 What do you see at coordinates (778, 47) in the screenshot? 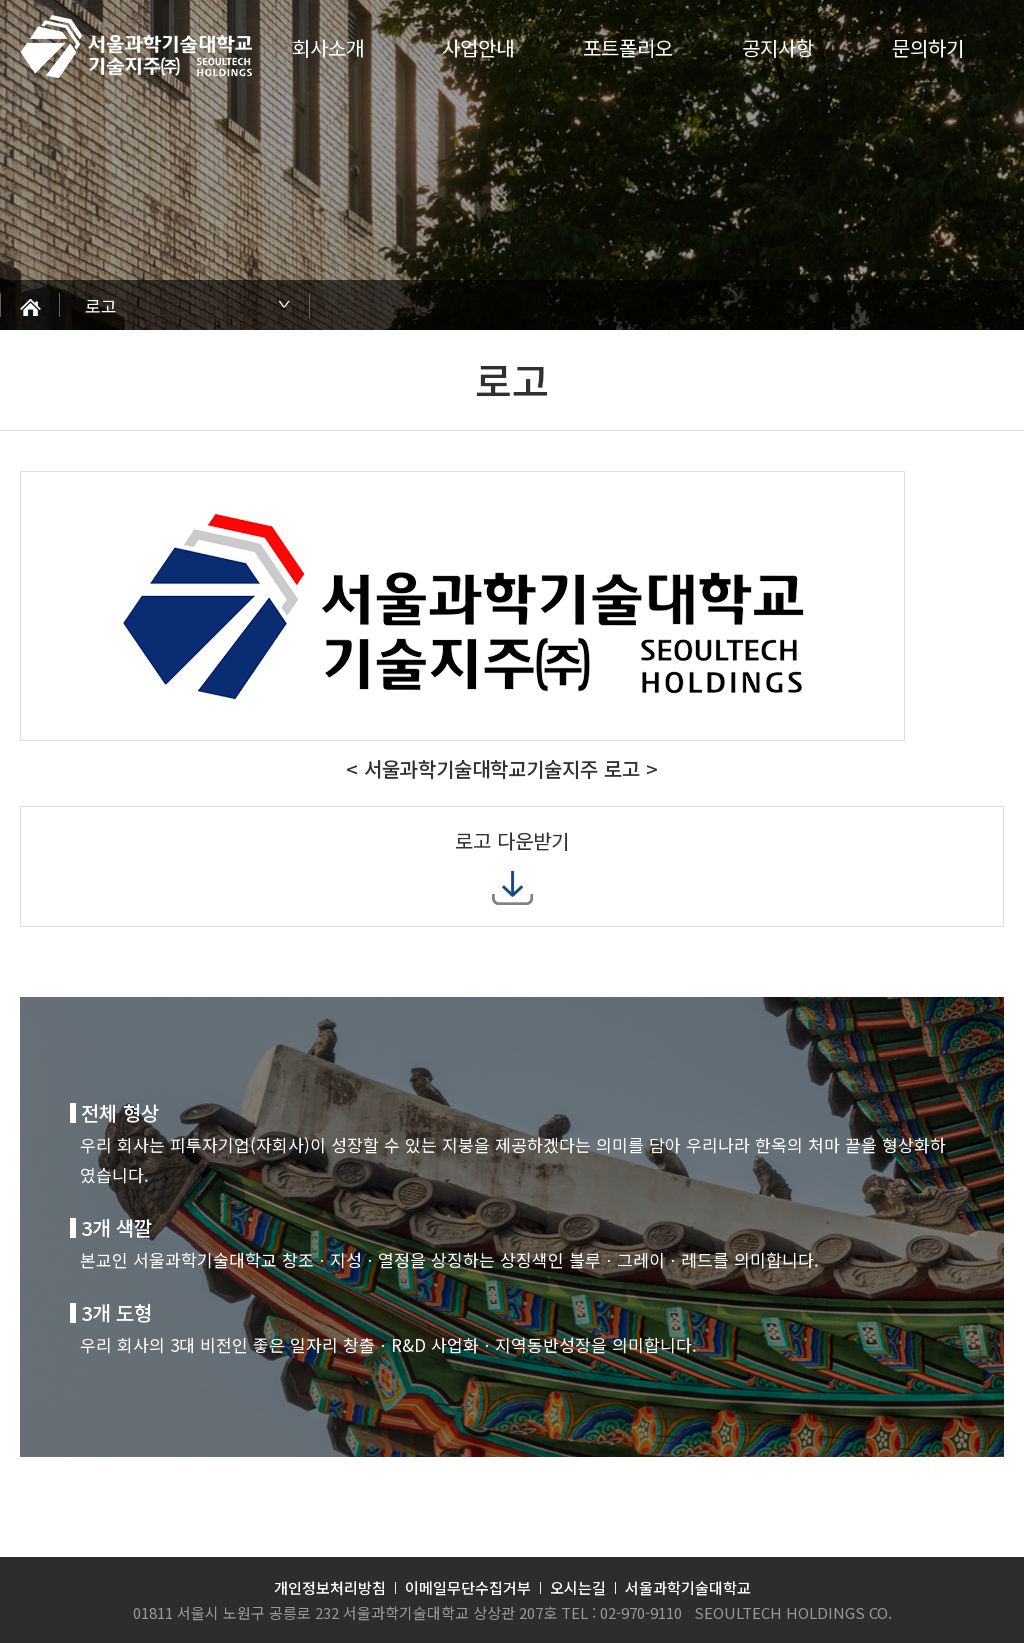
I see `공지사항` at bounding box center [778, 47].